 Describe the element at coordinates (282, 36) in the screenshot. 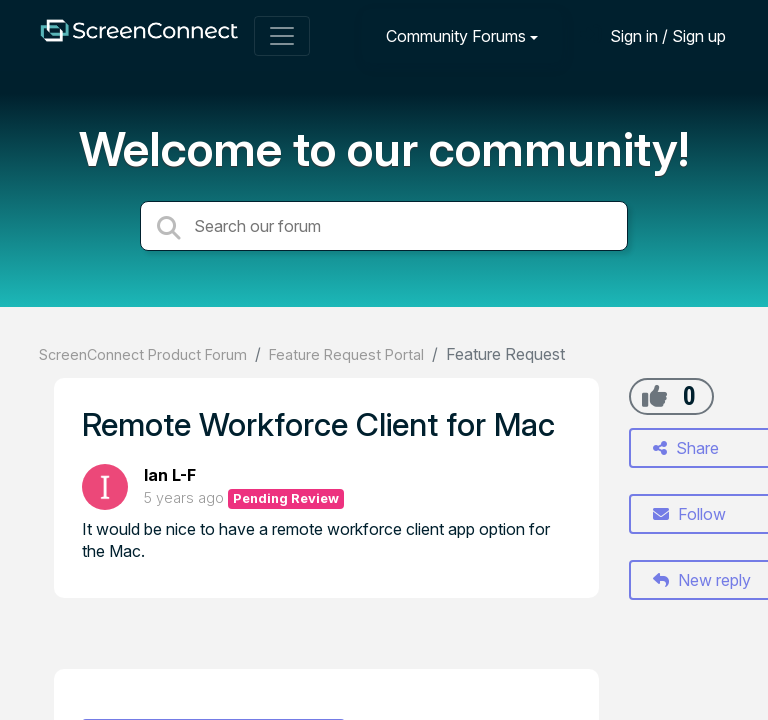

I see `[Toggle navigation]` at that location.